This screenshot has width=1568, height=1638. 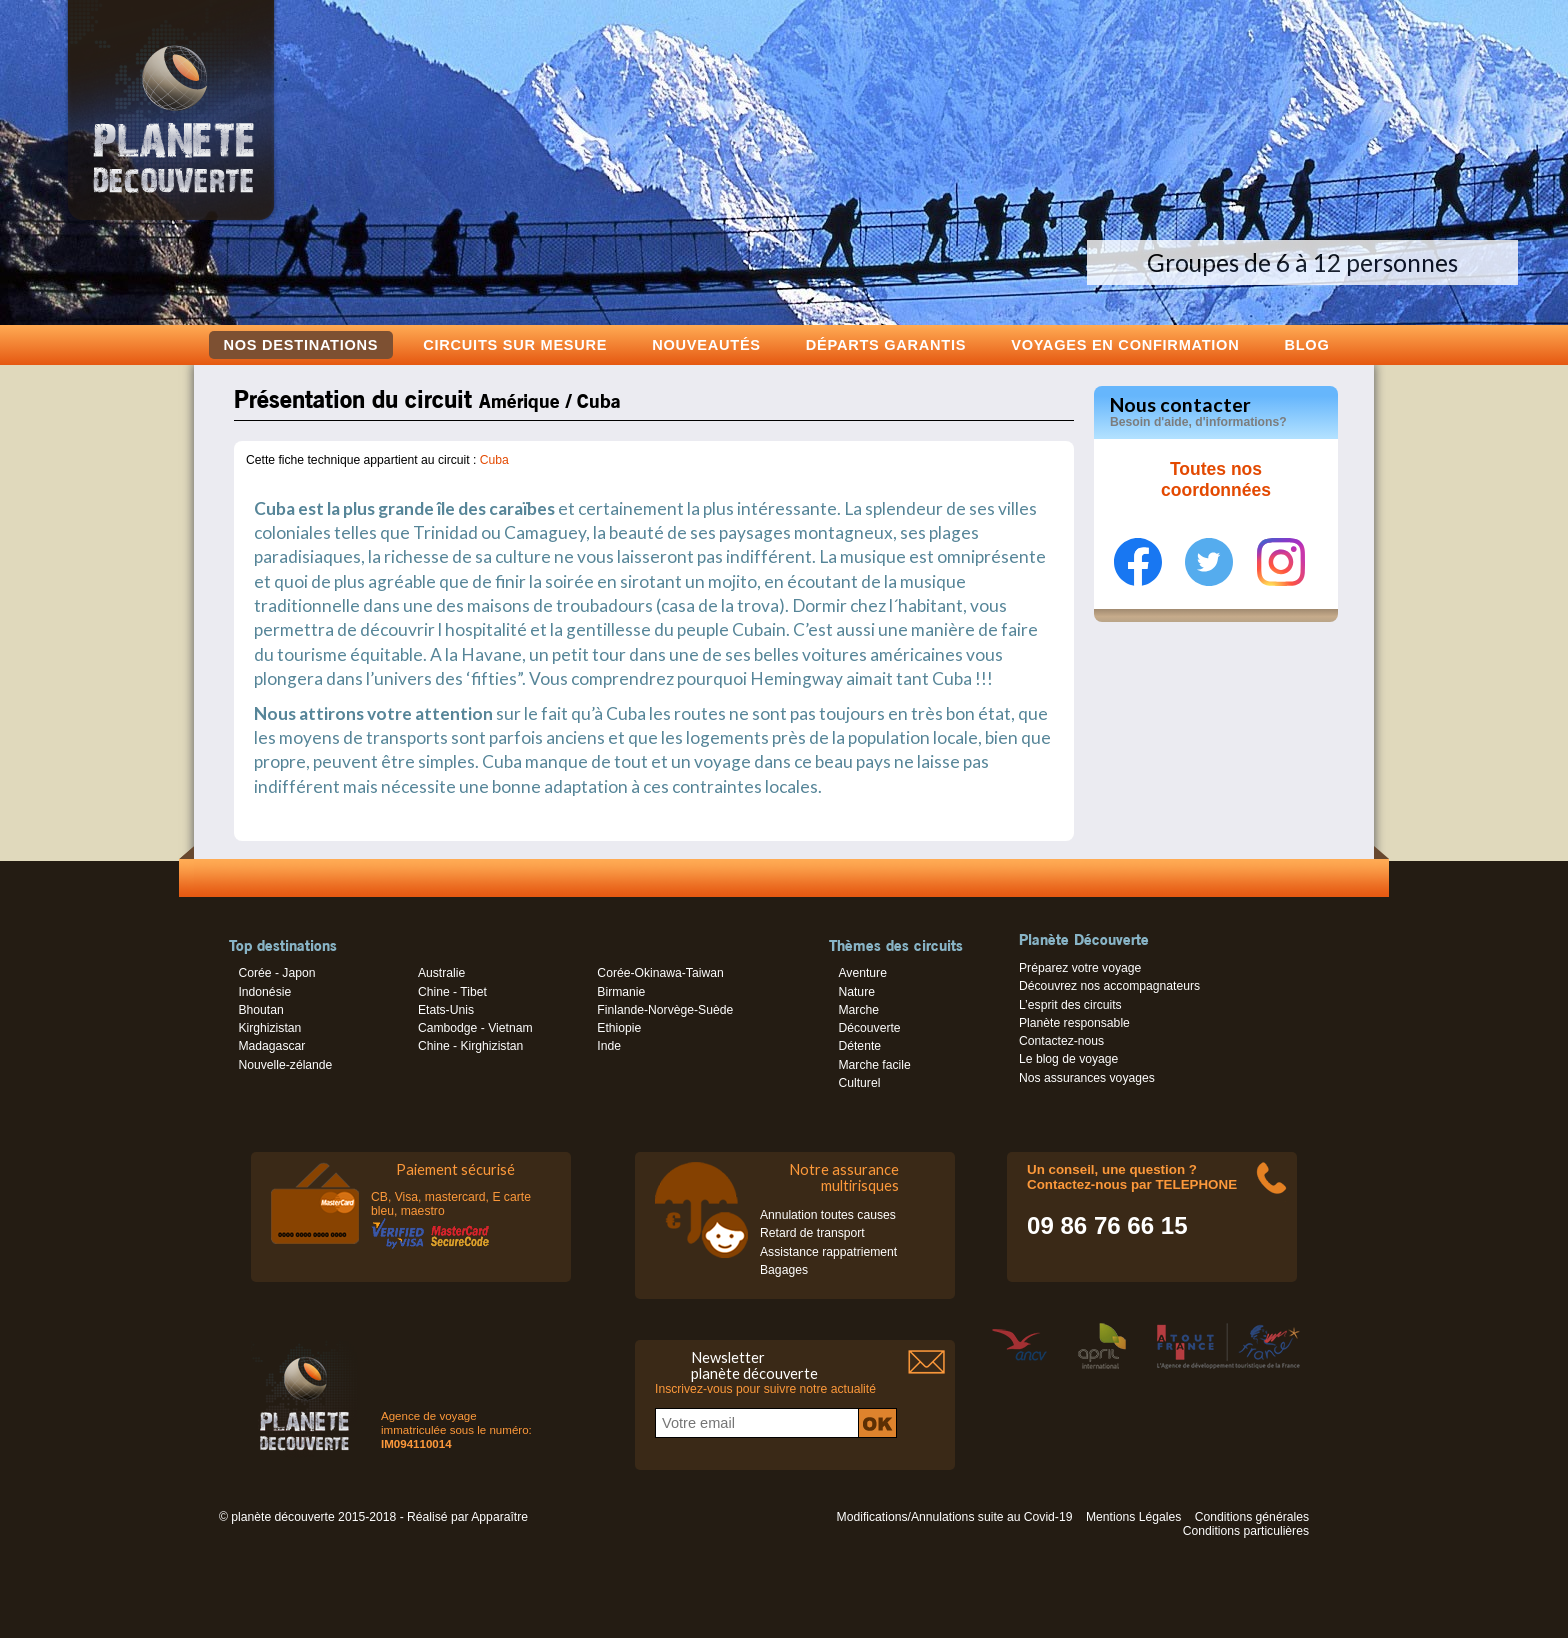 What do you see at coordinates (1252, 1517) in the screenshot?
I see `Conditions générales` at bounding box center [1252, 1517].